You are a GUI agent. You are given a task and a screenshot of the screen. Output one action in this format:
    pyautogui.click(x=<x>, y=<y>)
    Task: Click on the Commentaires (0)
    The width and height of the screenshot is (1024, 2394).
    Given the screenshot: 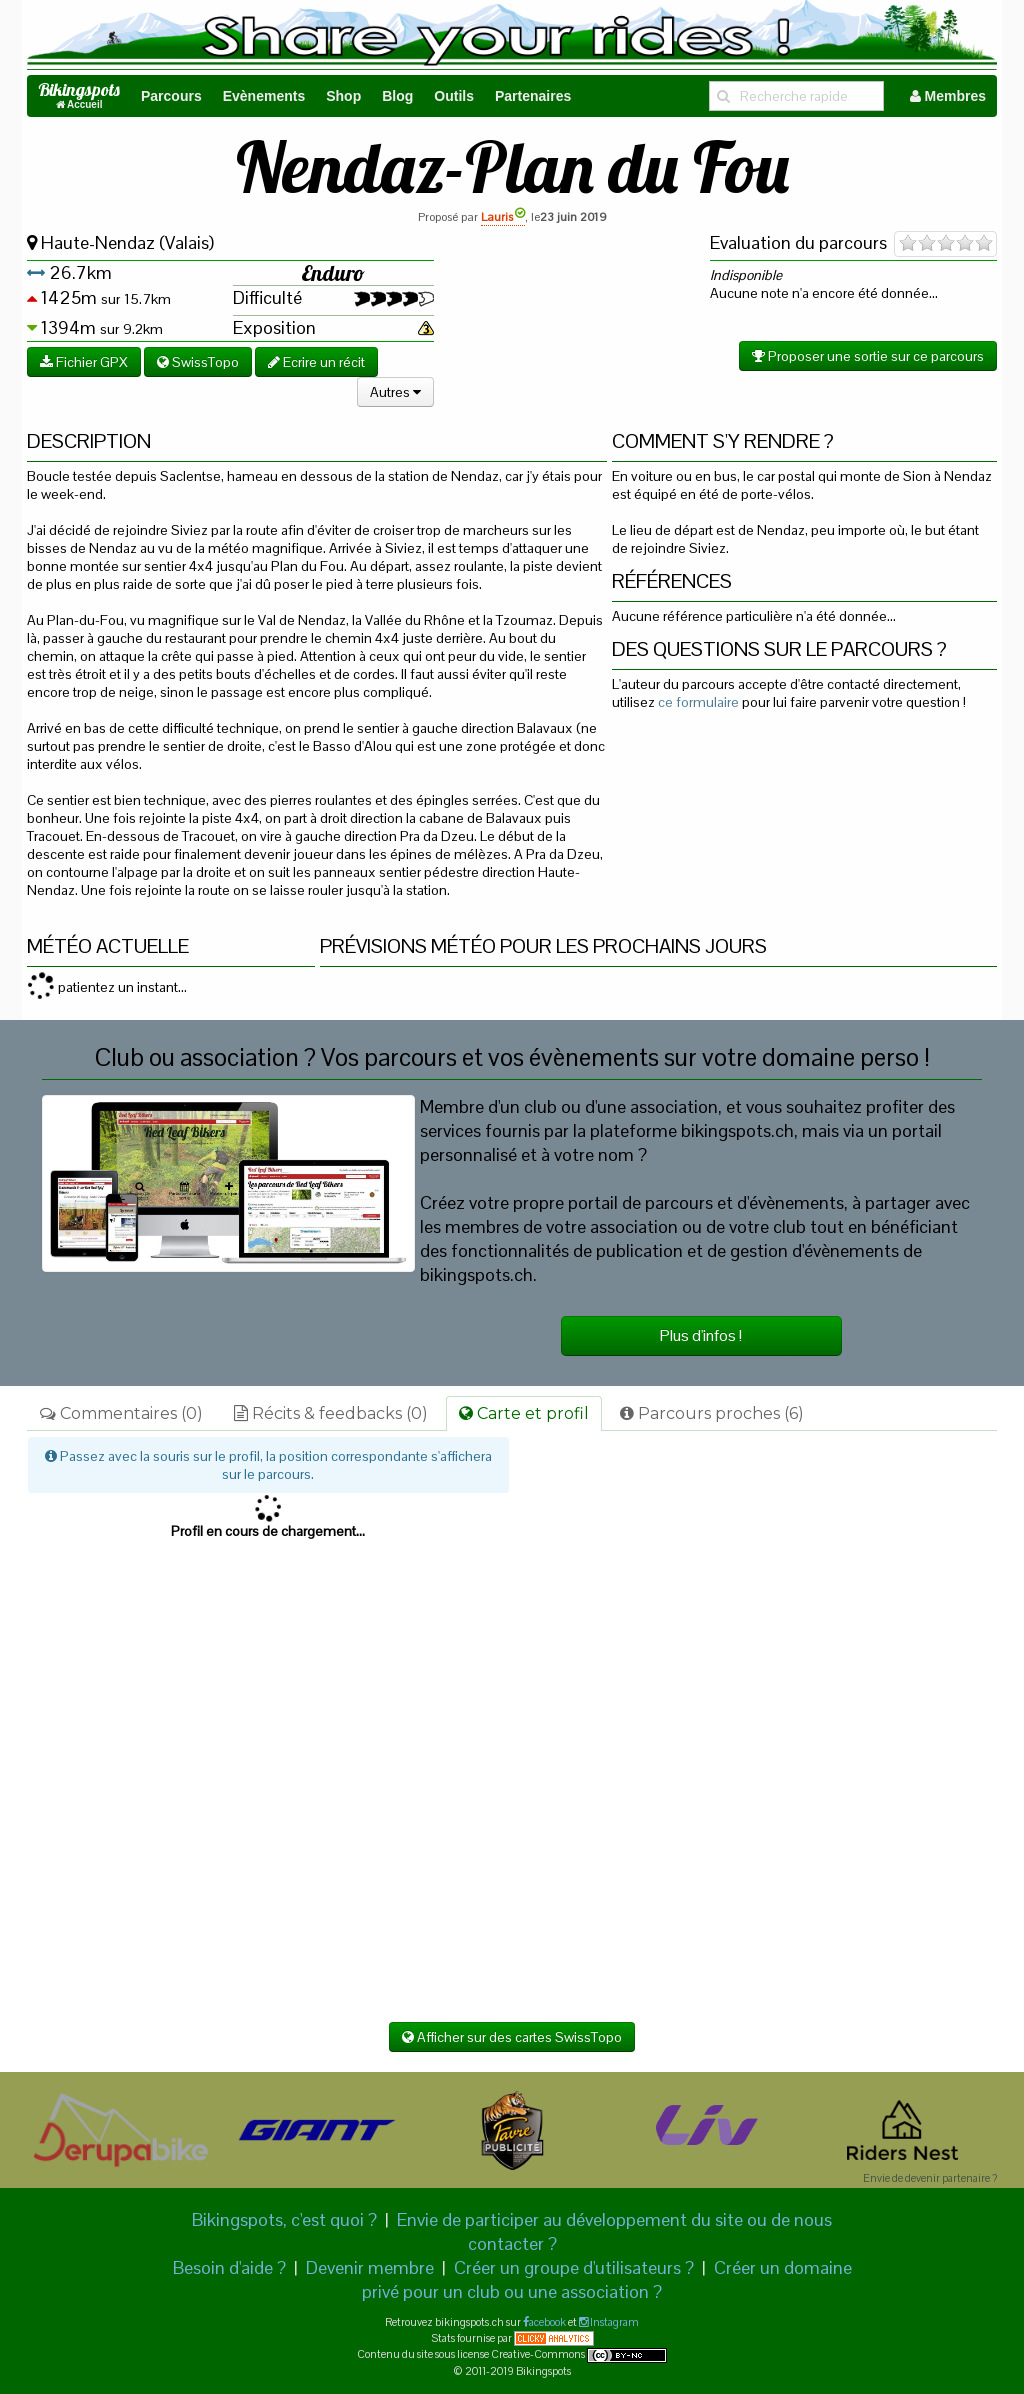 What is the action you would take?
    pyautogui.click(x=121, y=1413)
    